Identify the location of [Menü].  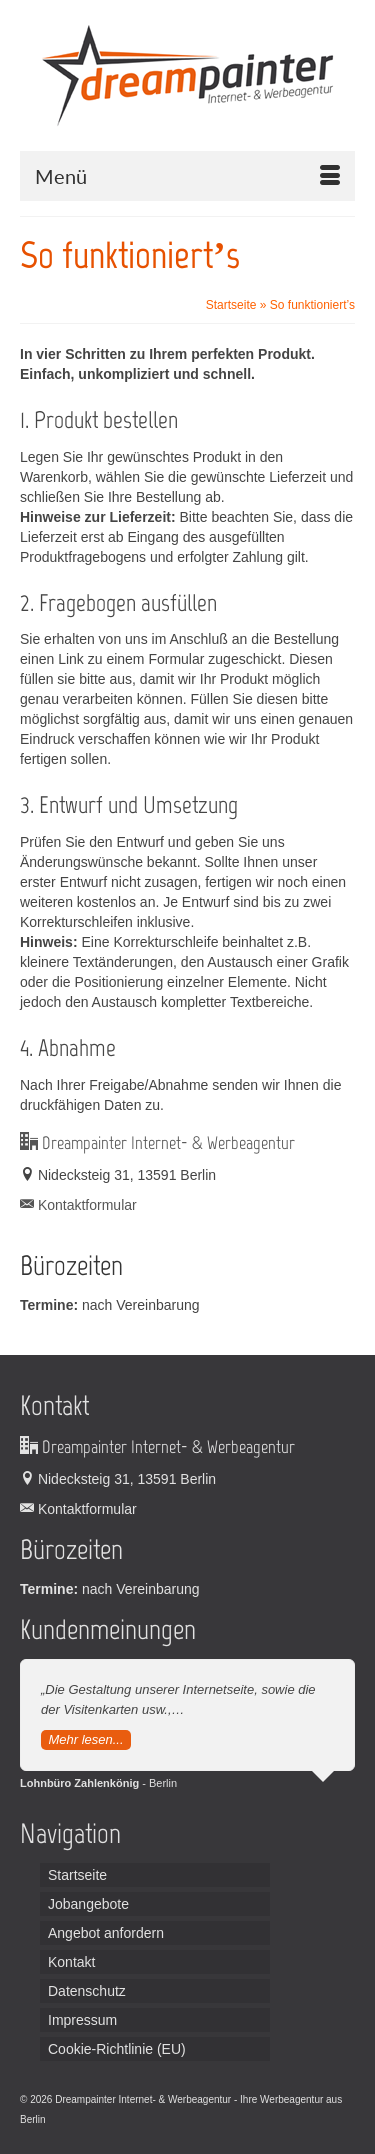
(187, 176).